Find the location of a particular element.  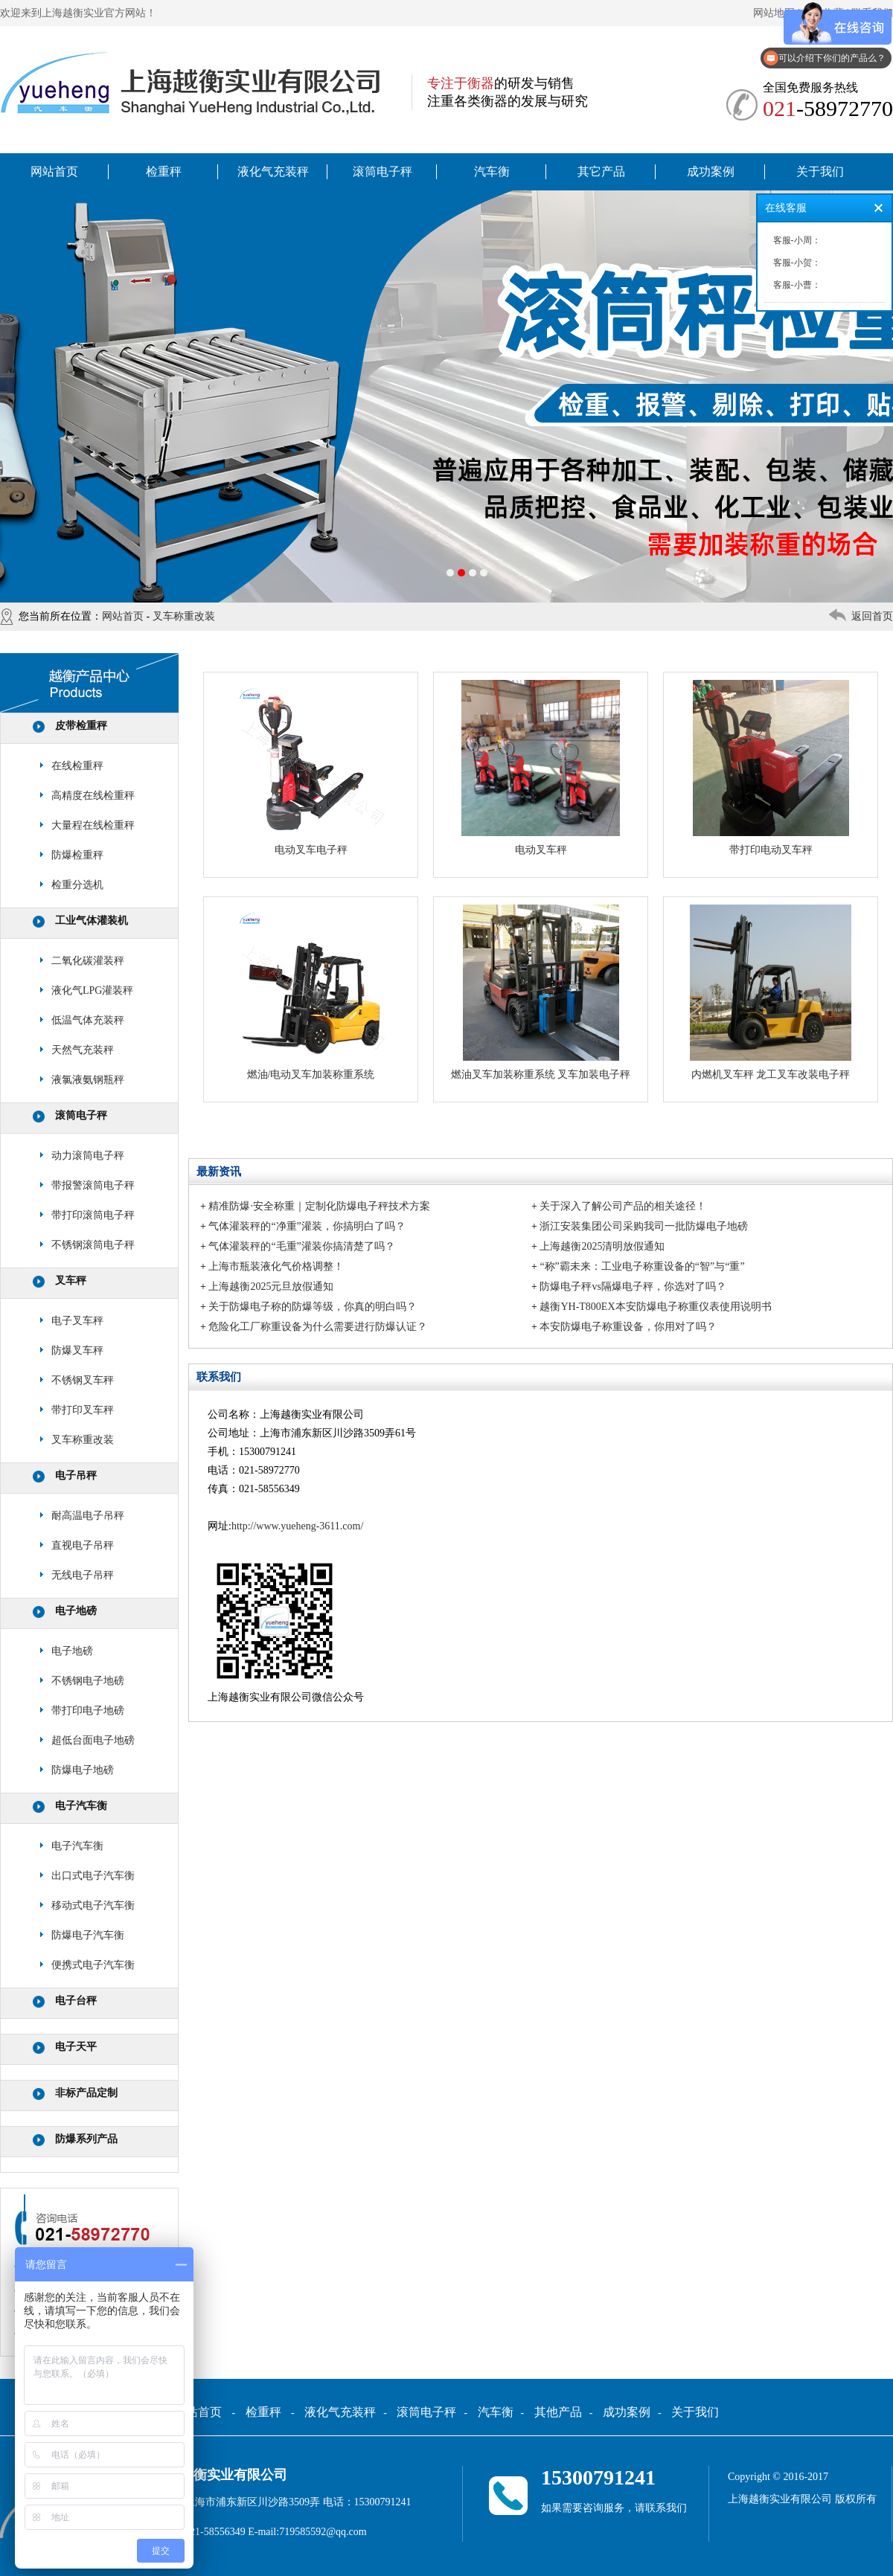

检重分选机 is located at coordinates (77, 884).